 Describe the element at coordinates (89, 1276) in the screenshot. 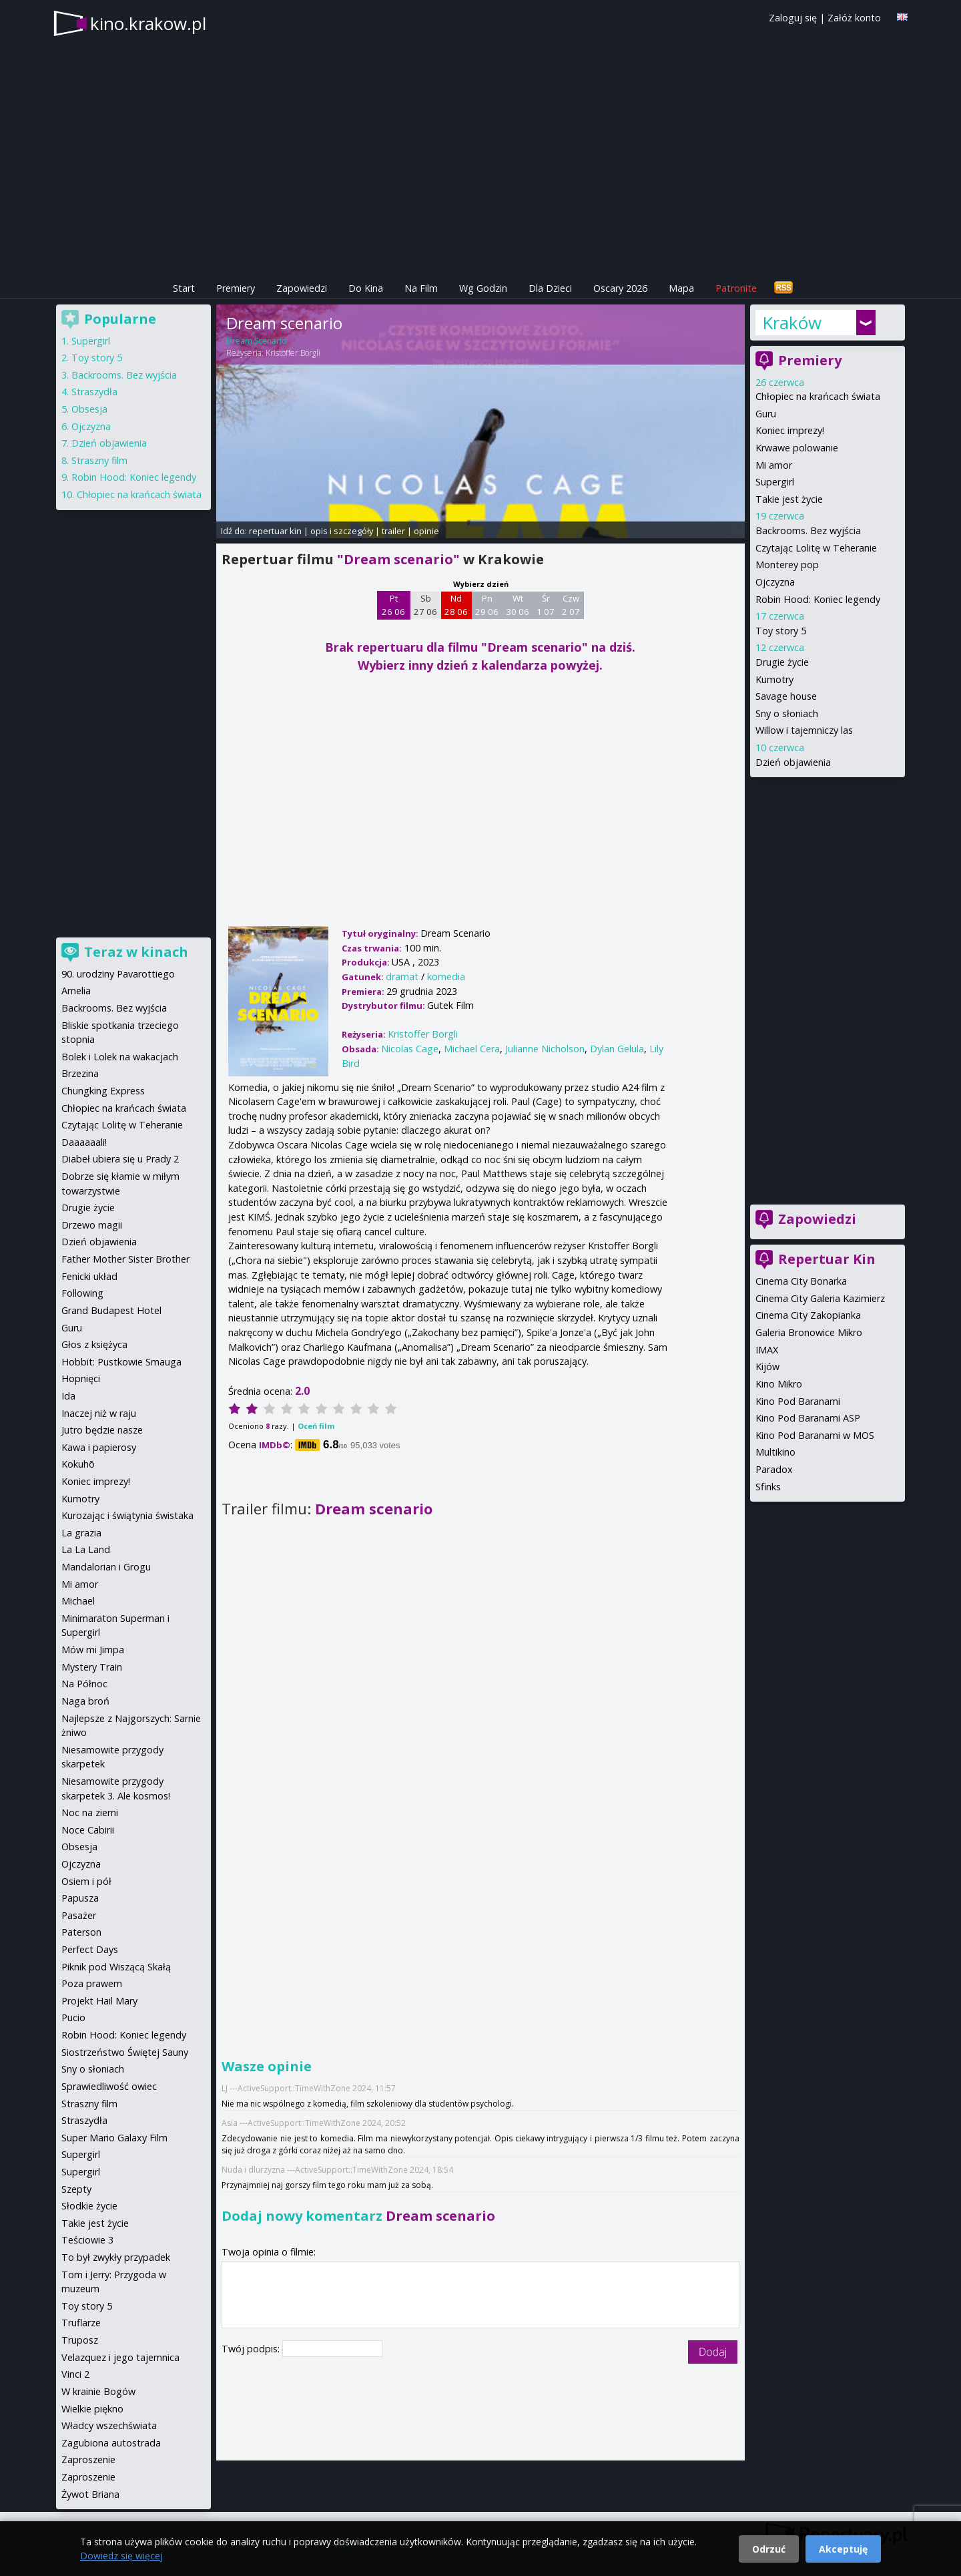

I see `Fenicki układ` at that location.